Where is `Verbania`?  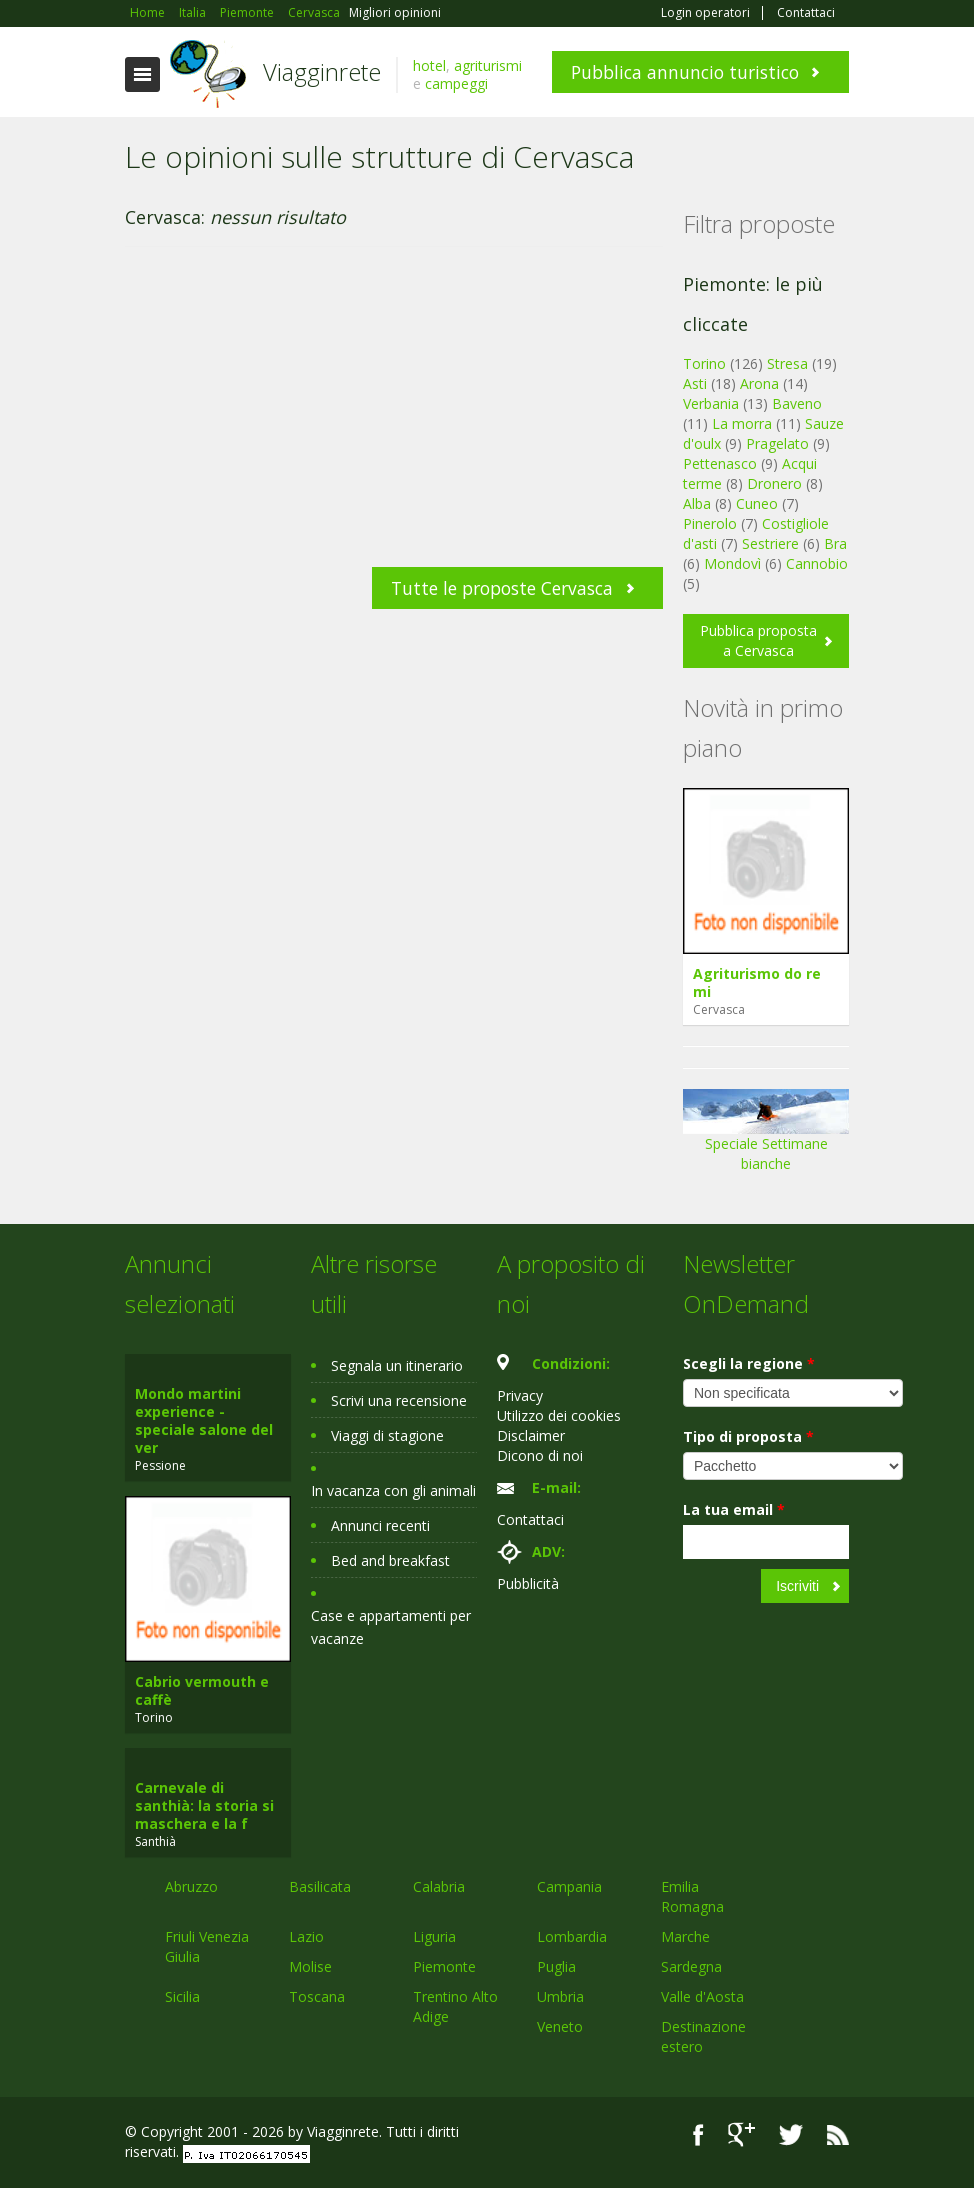 Verbania is located at coordinates (711, 403).